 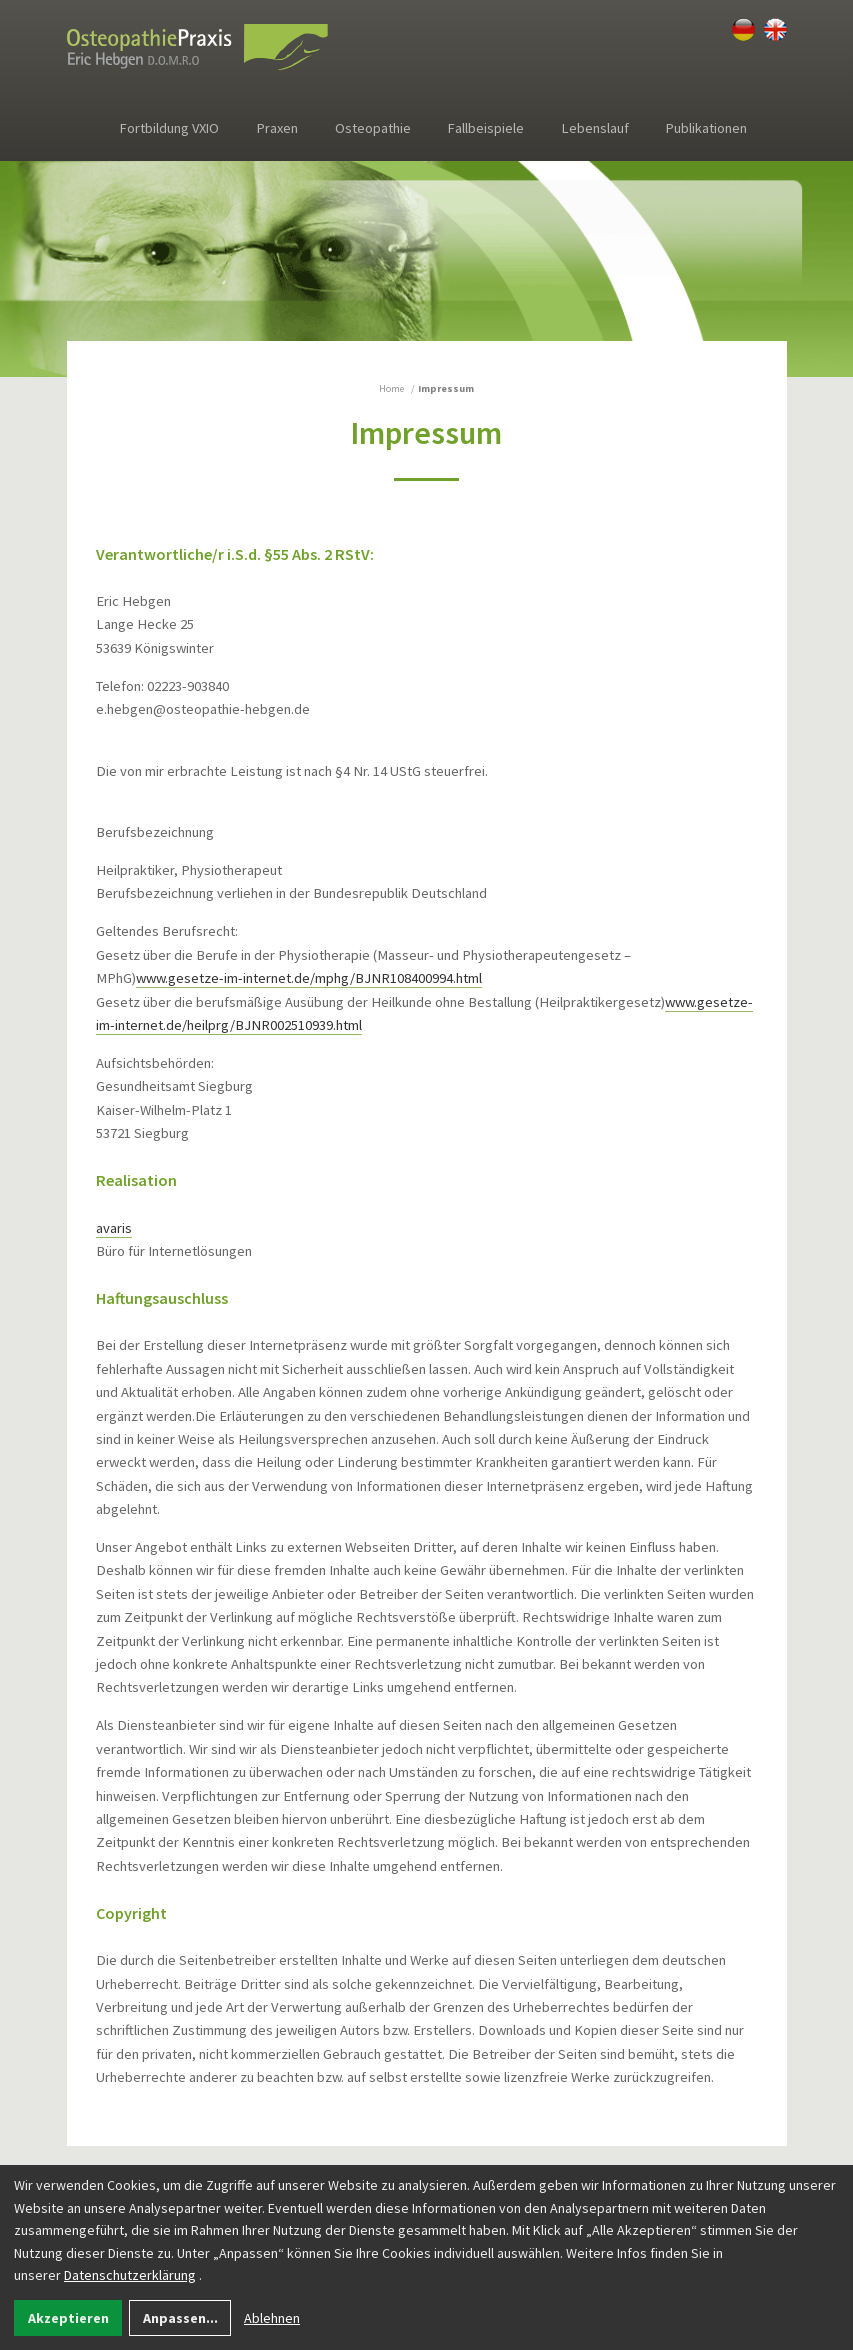 I want to click on Datenschutzerklärung, so click(x=130, y=2275).